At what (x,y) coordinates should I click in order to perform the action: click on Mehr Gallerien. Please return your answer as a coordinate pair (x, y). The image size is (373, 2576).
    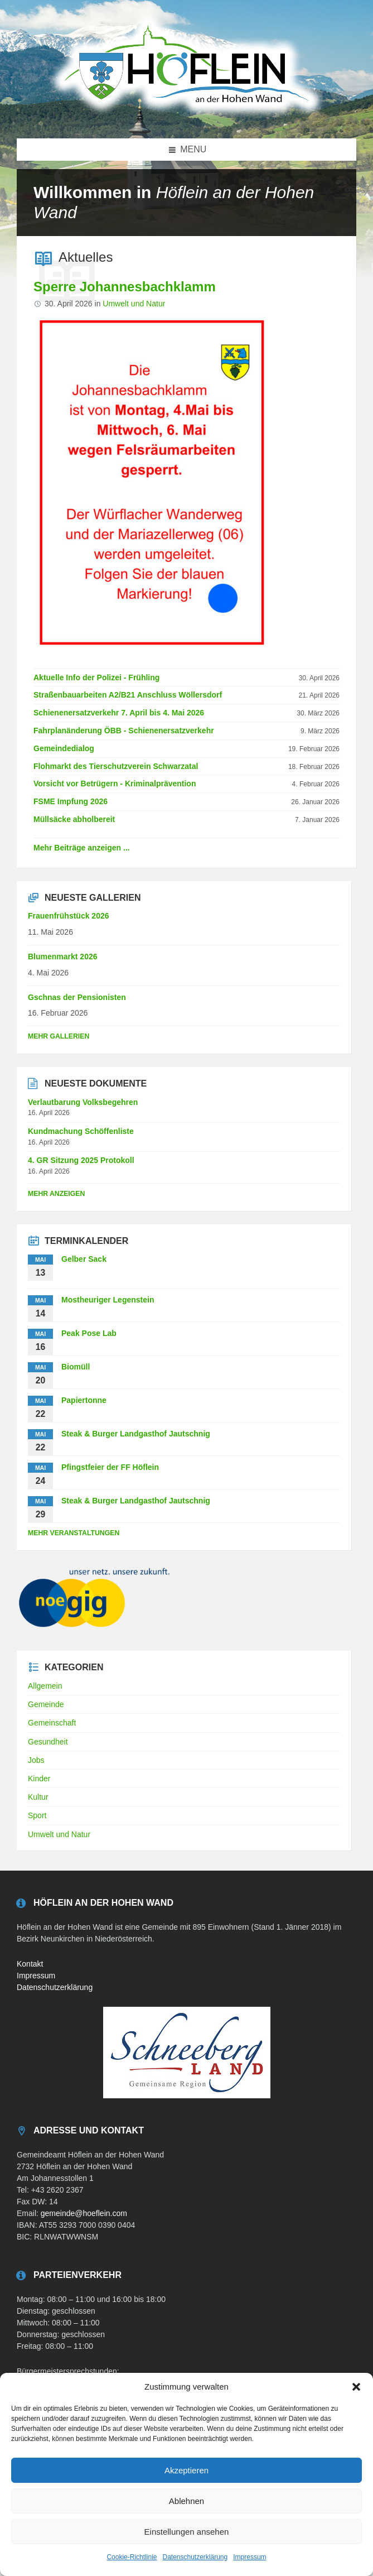
    Looking at the image, I should click on (58, 1036).